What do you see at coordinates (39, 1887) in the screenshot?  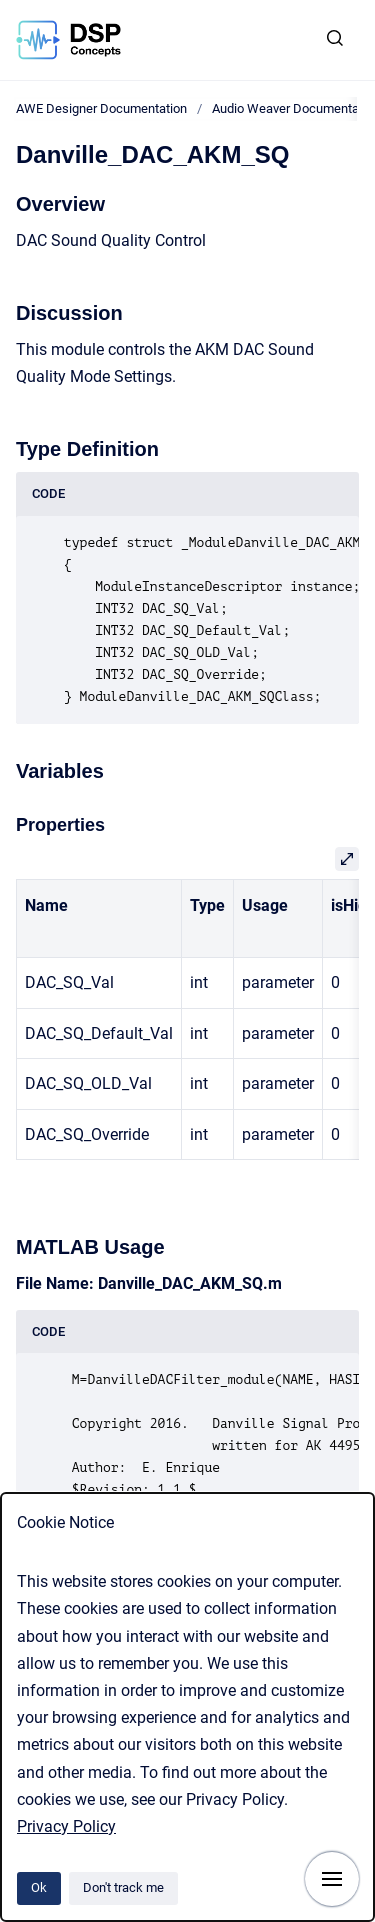 I see `Ok` at bounding box center [39, 1887].